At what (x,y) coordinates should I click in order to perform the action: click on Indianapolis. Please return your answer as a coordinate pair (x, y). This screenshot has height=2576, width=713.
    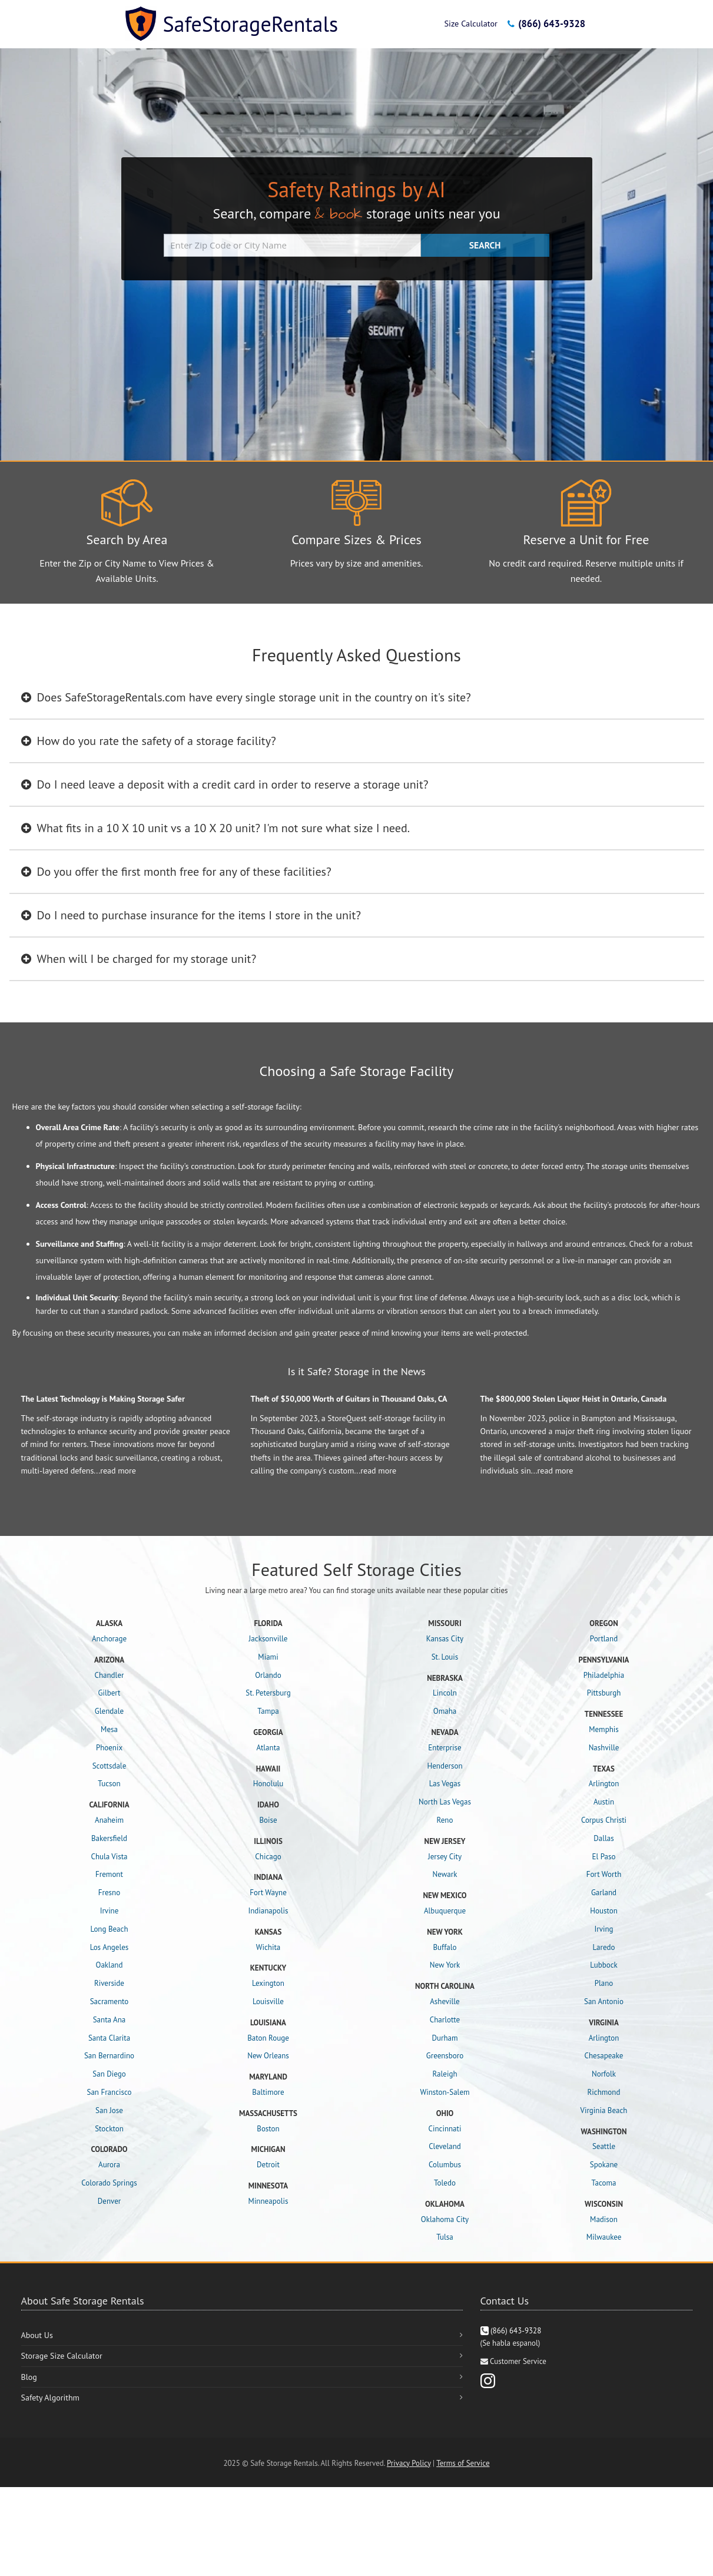
    Looking at the image, I should click on (268, 1911).